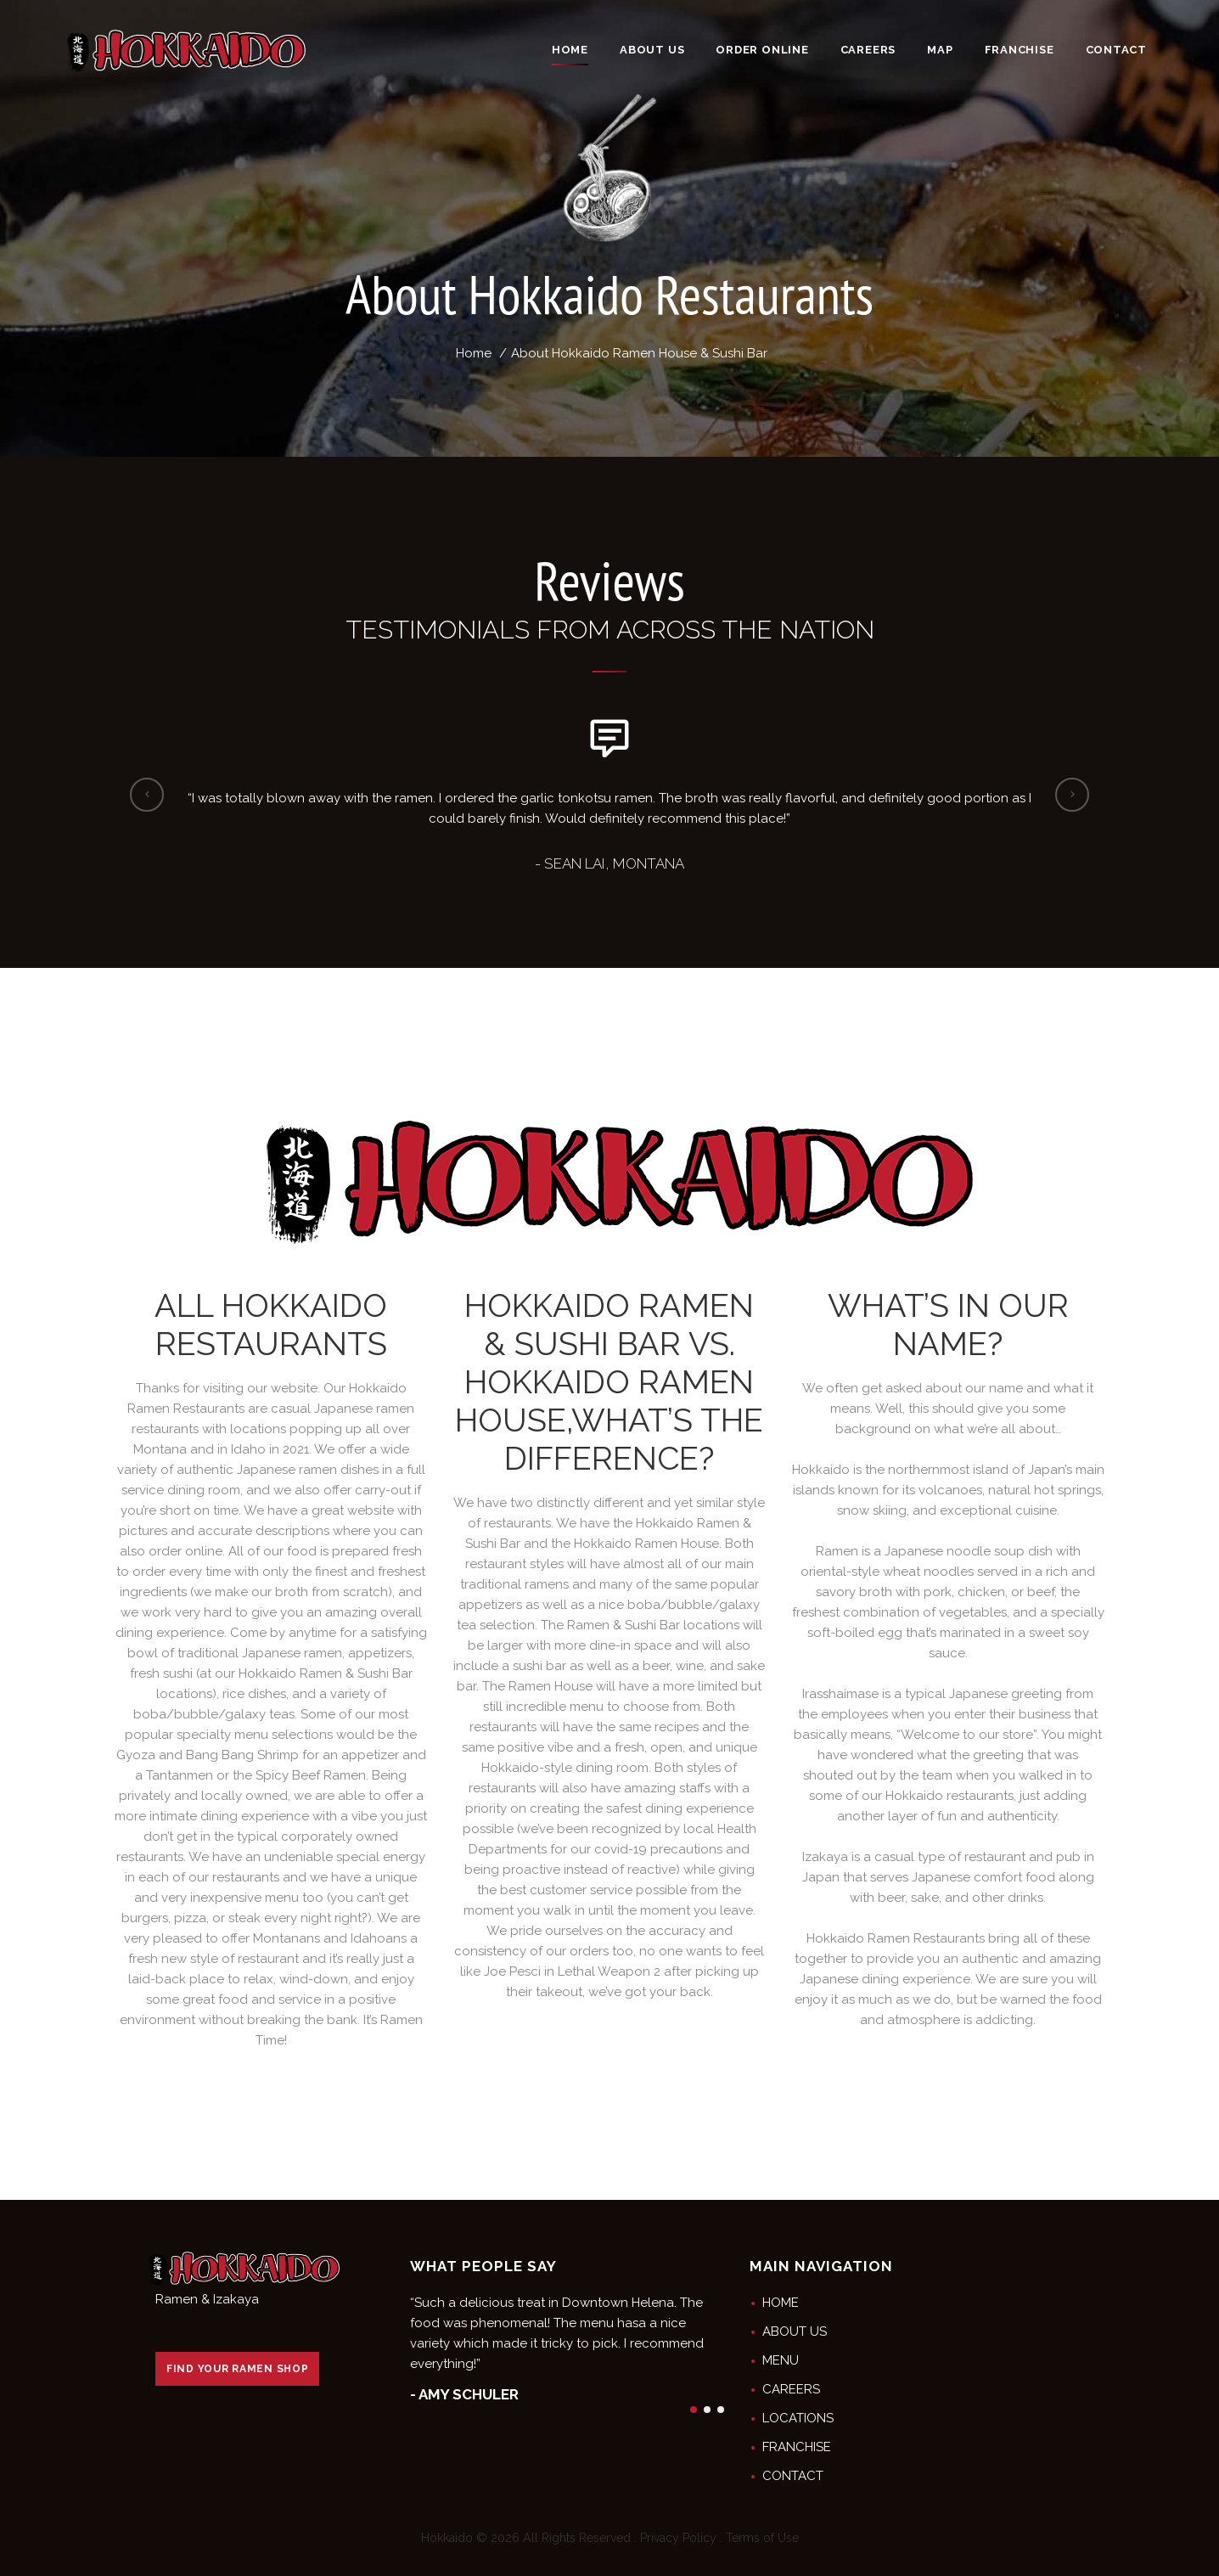 The height and width of the screenshot is (2576, 1219). I want to click on ABOUT US, so click(794, 2331).